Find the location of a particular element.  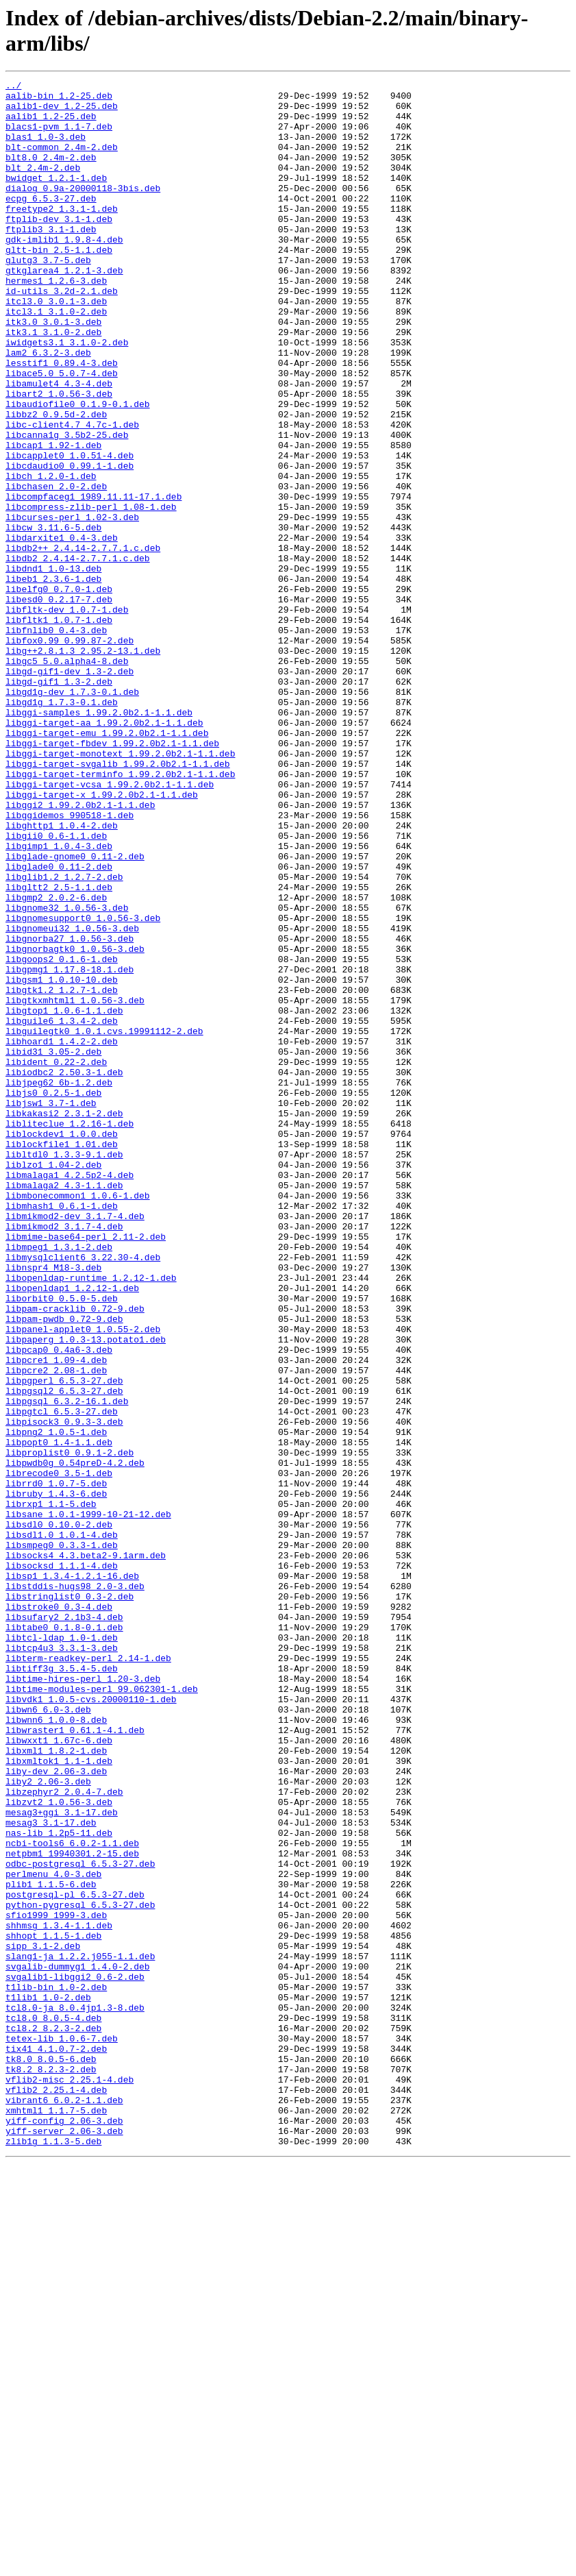

bwidget_1.2.1-1.deb is located at coordinates (56, 198).